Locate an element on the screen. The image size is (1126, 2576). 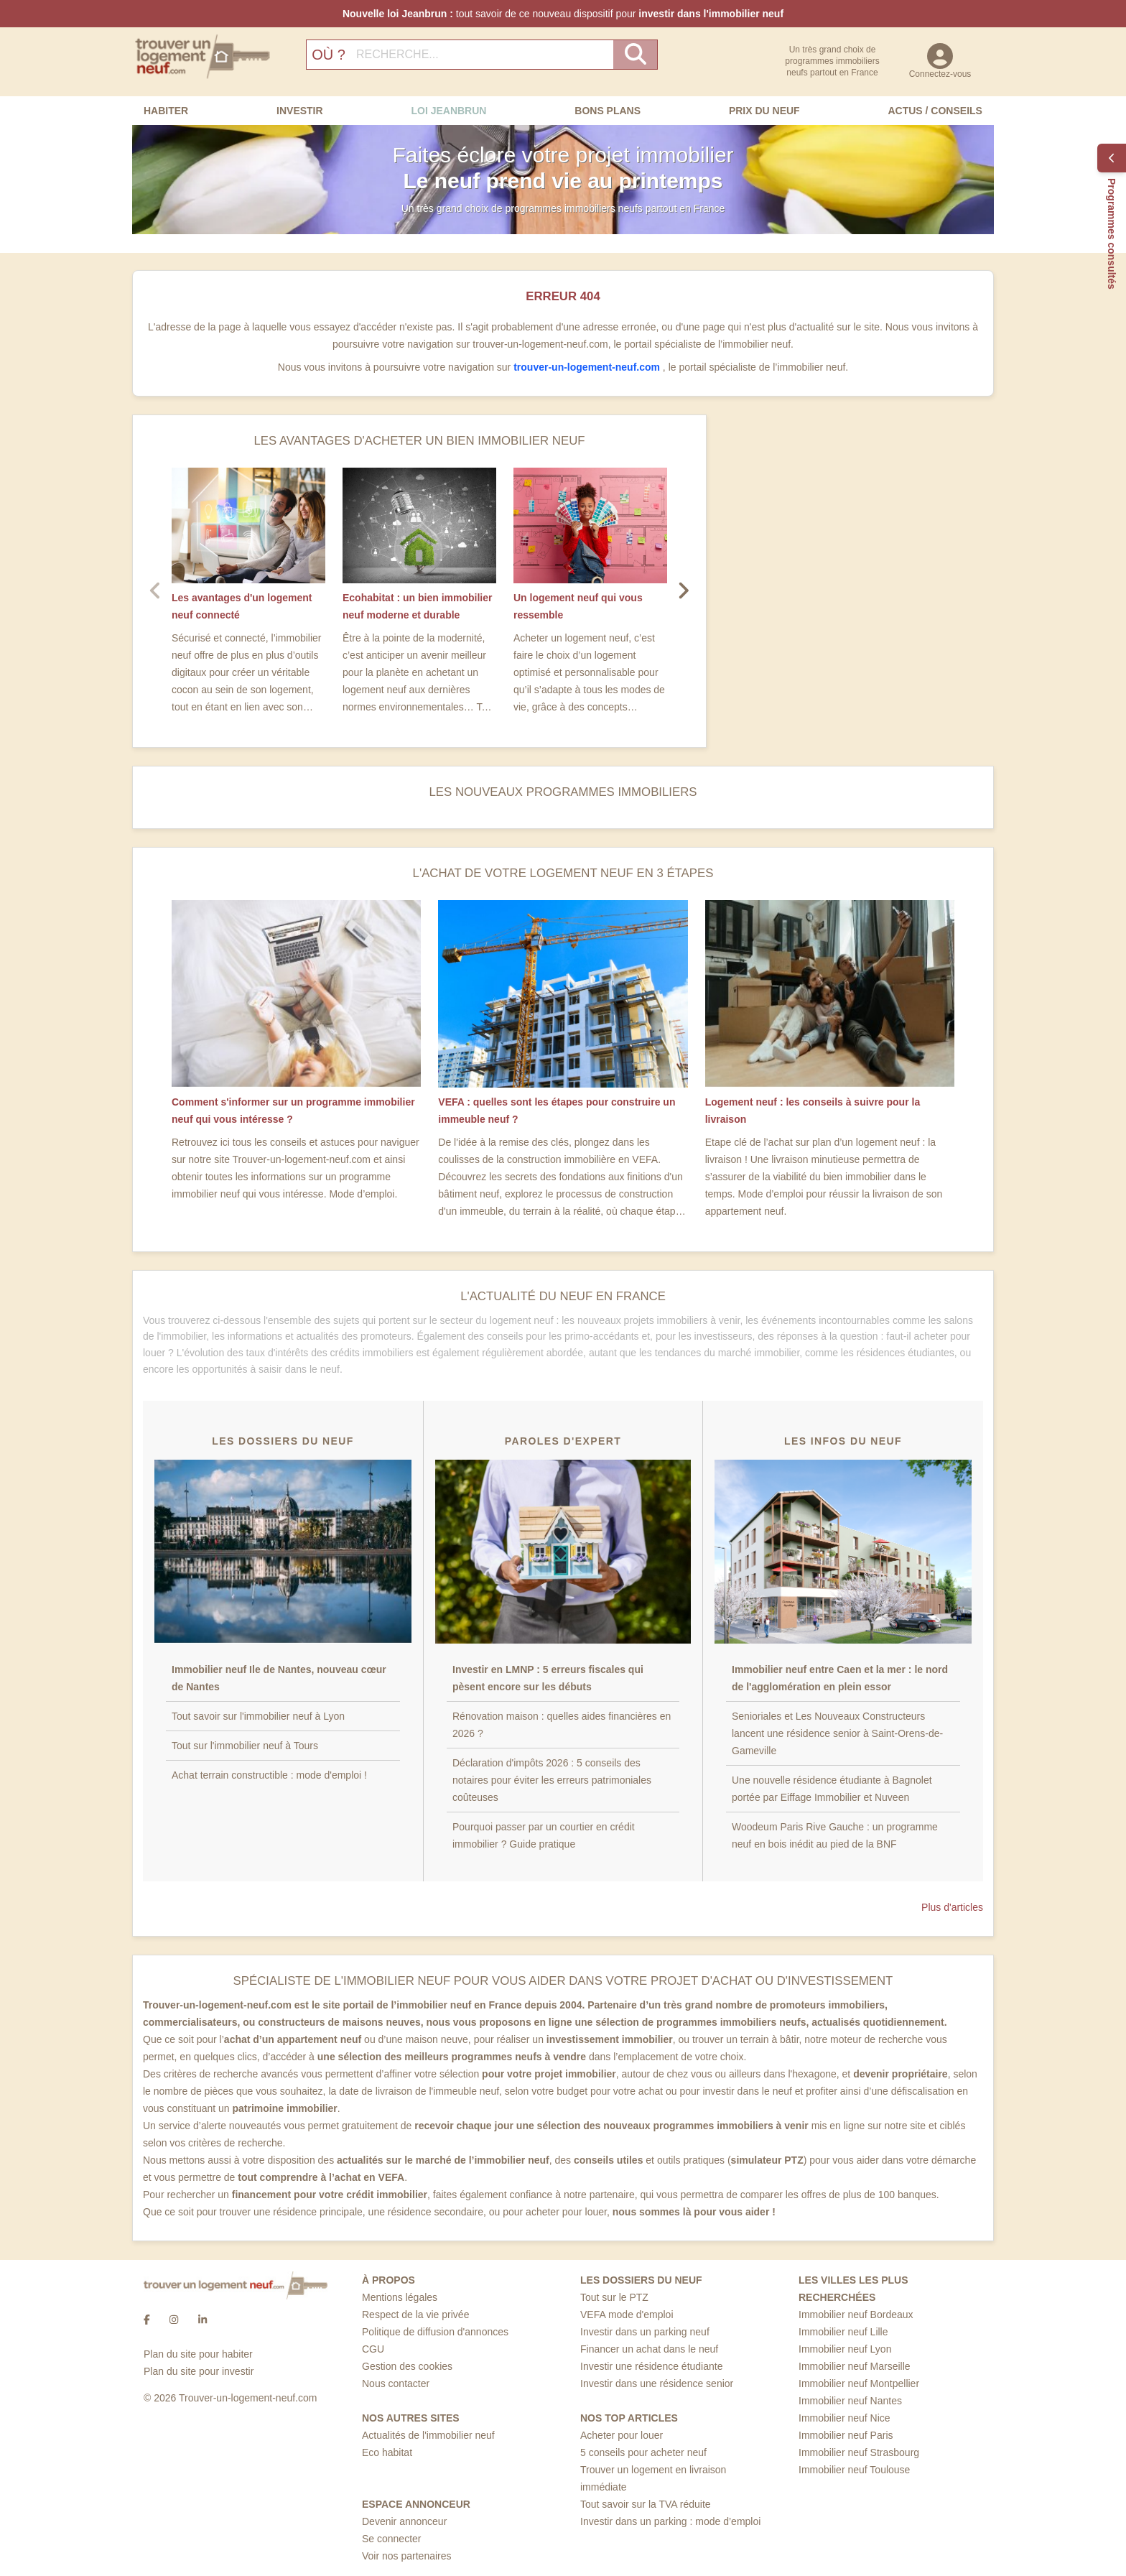
Pourquoi passer par un courtier en crédit immobilier ? Guide pratique is located at coordinates (543, 1835).